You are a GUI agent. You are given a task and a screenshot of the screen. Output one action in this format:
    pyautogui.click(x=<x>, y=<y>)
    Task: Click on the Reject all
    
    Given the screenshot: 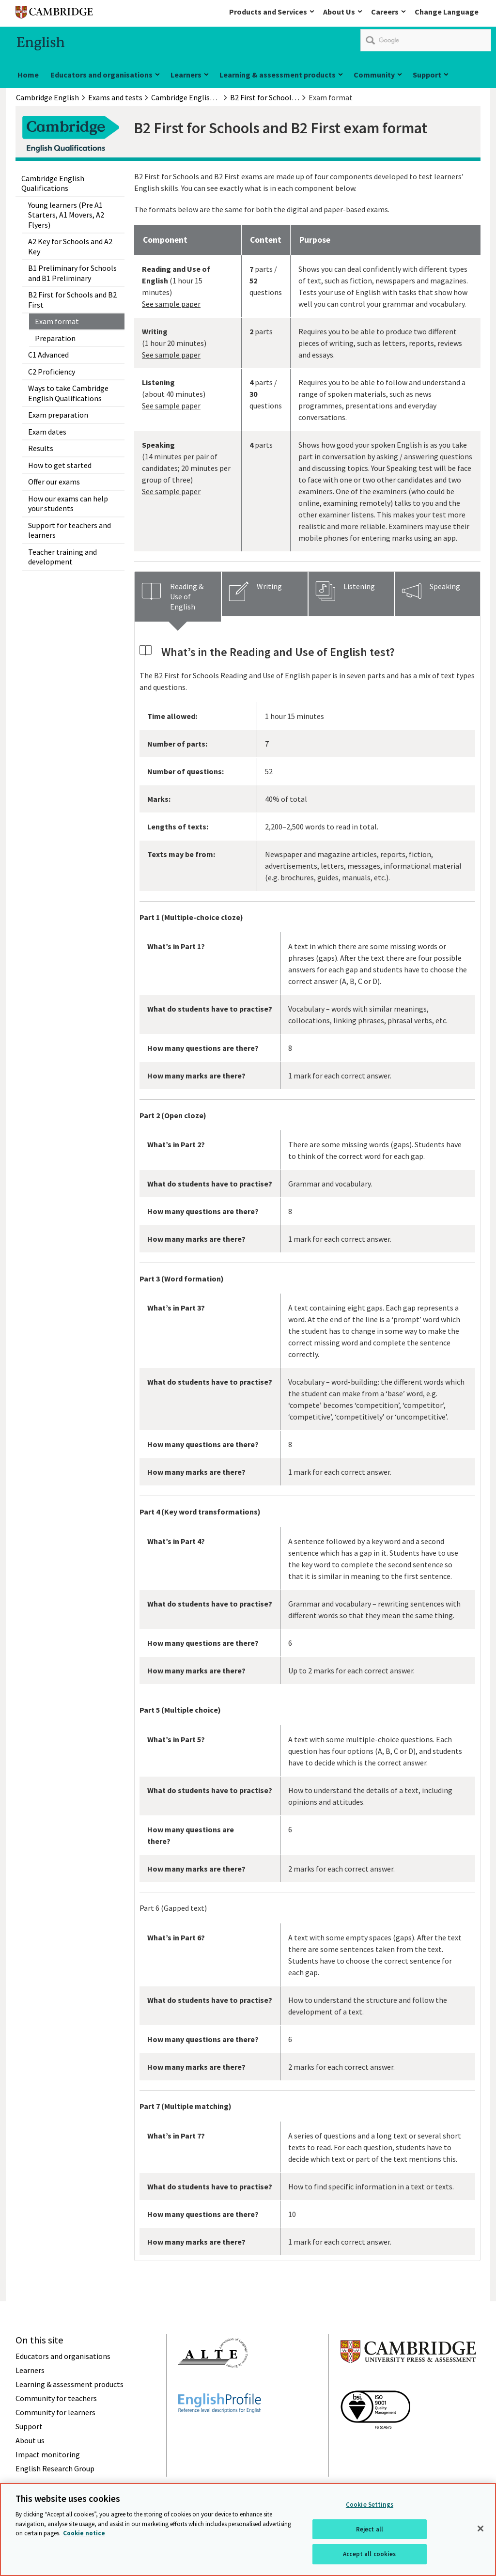 What is the action you would take?
    pyautogui.click(x=369, y=2530)
    